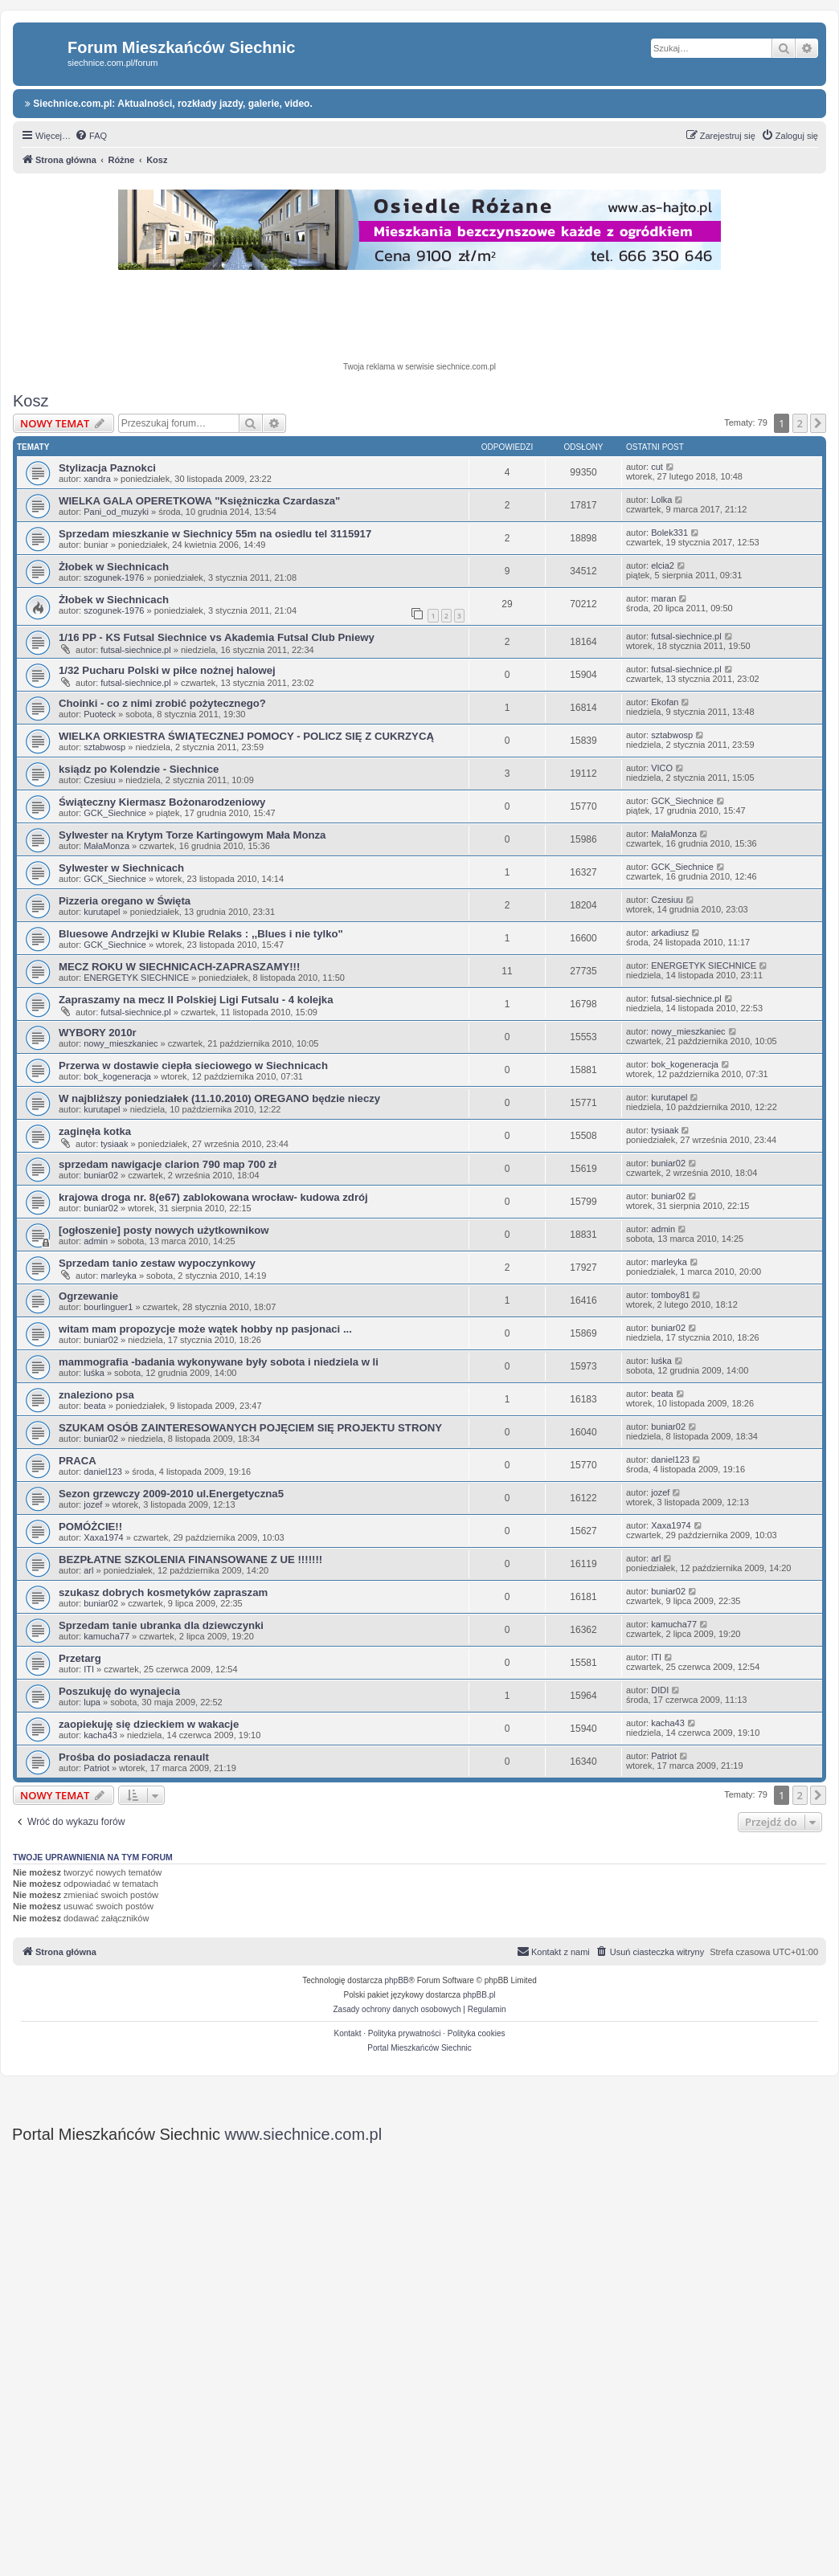 The height and width of the screenshot is (2576, 839). What do you see at coordinates (116, 511) in the screenshot?
I see `Pani_od_muzyki` at bounding box center [116, 511].